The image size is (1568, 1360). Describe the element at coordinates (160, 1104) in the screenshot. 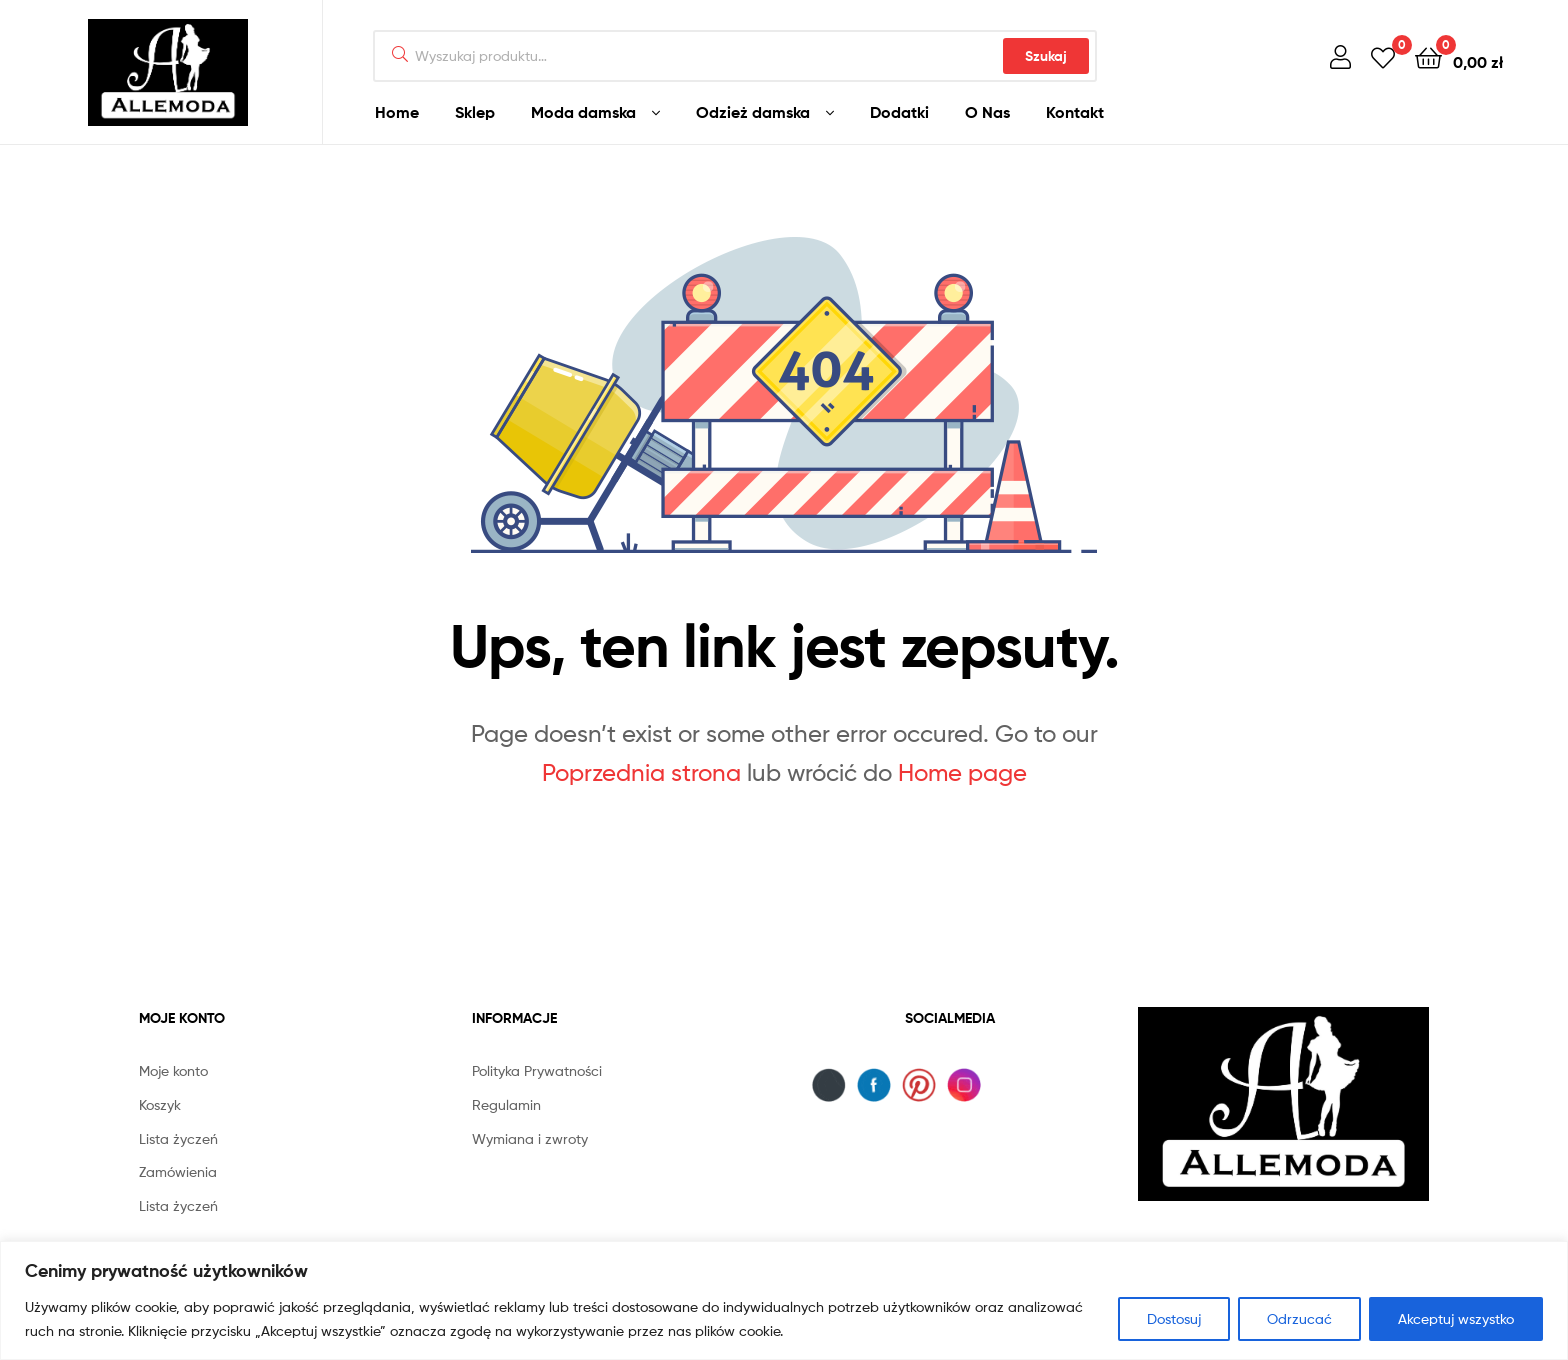

I see `Koszyk` at that location.